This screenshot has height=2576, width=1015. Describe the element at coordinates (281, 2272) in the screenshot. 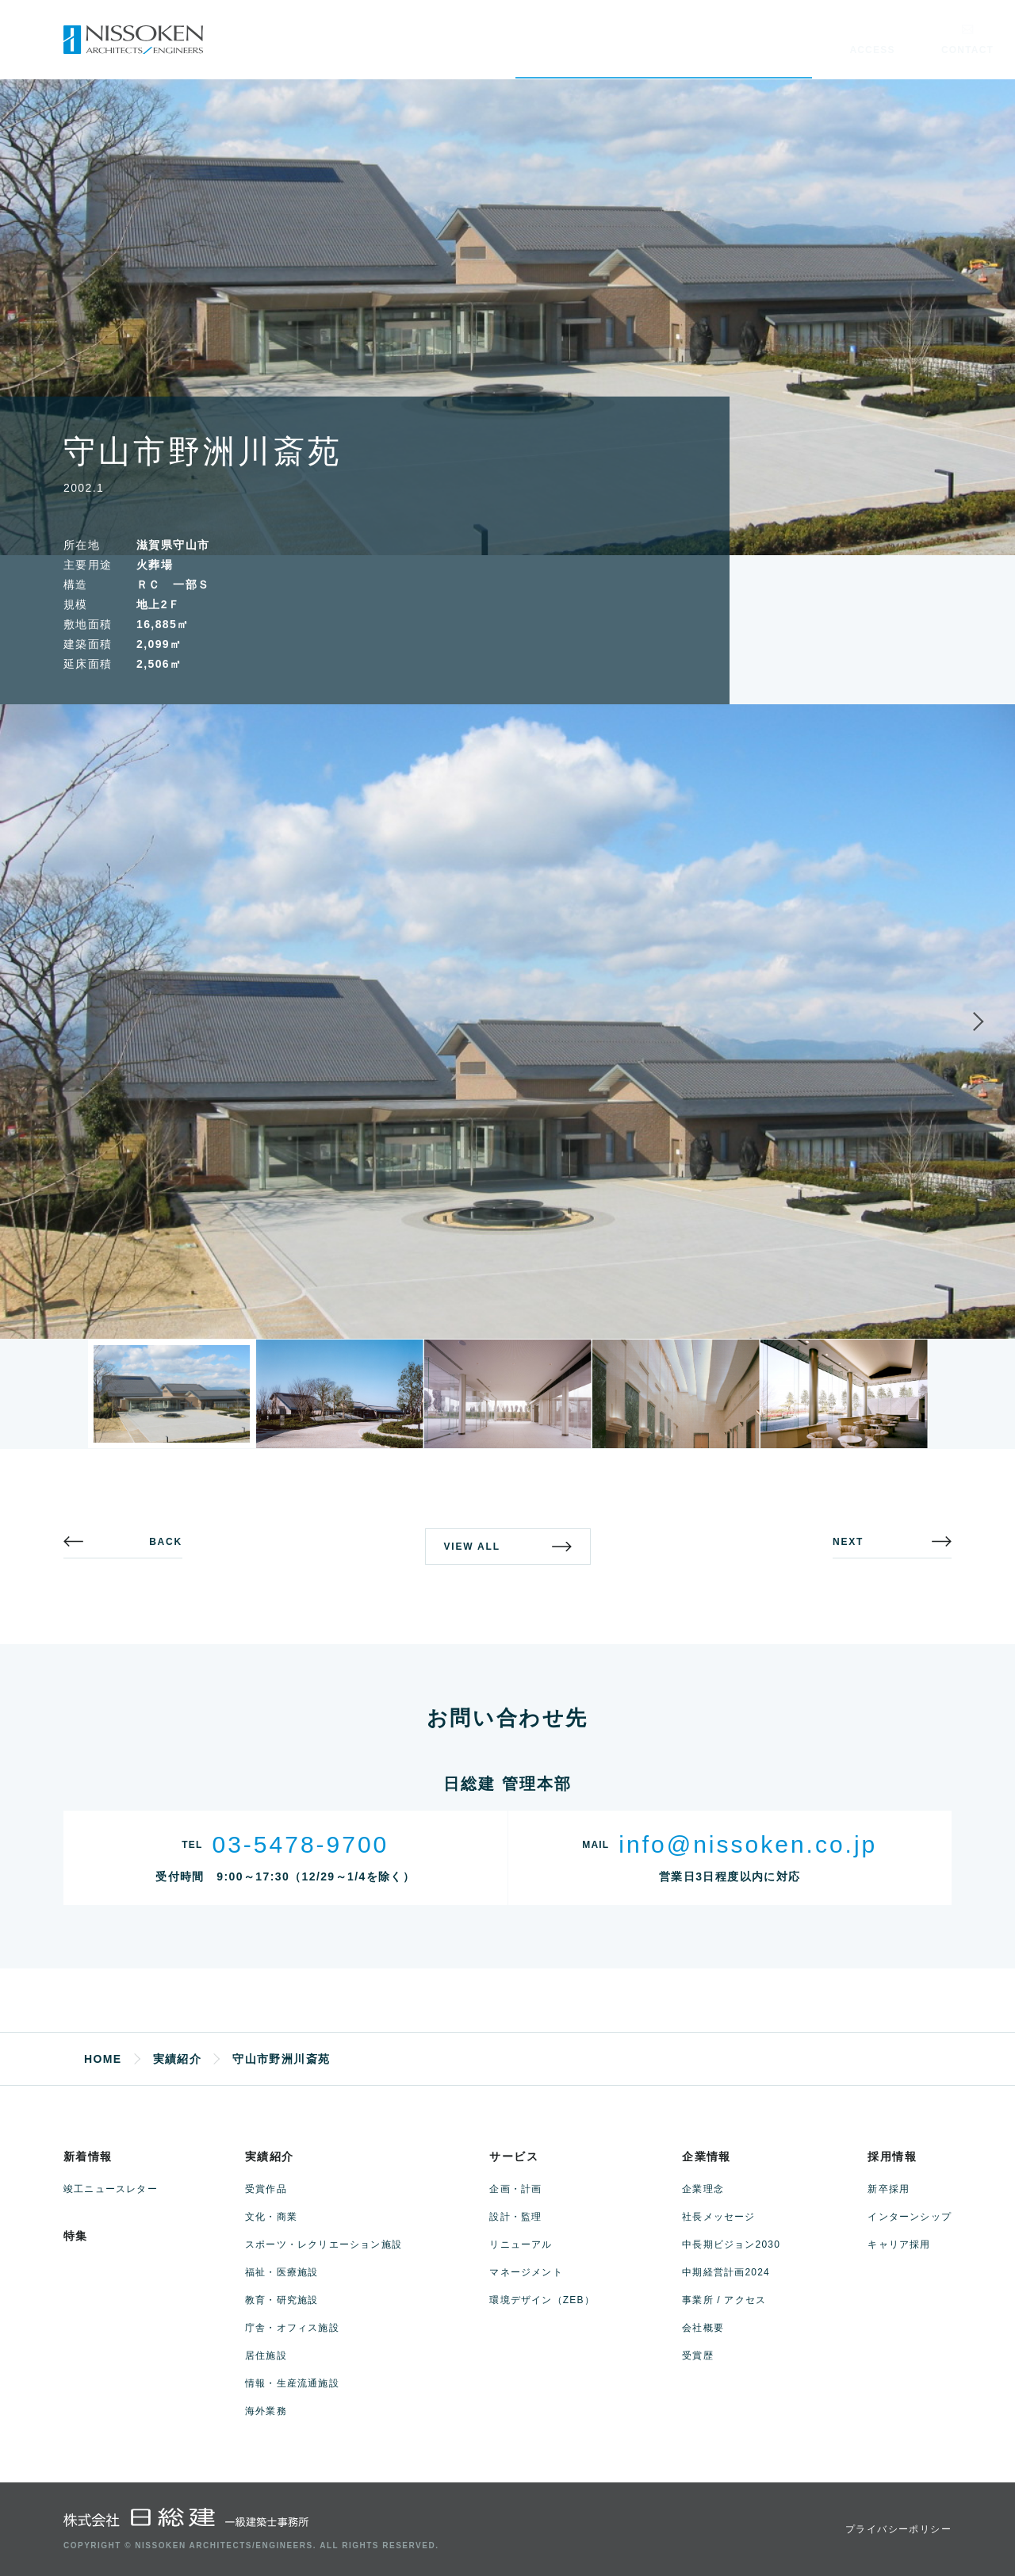

I see `福祉・医療施設` at that location.